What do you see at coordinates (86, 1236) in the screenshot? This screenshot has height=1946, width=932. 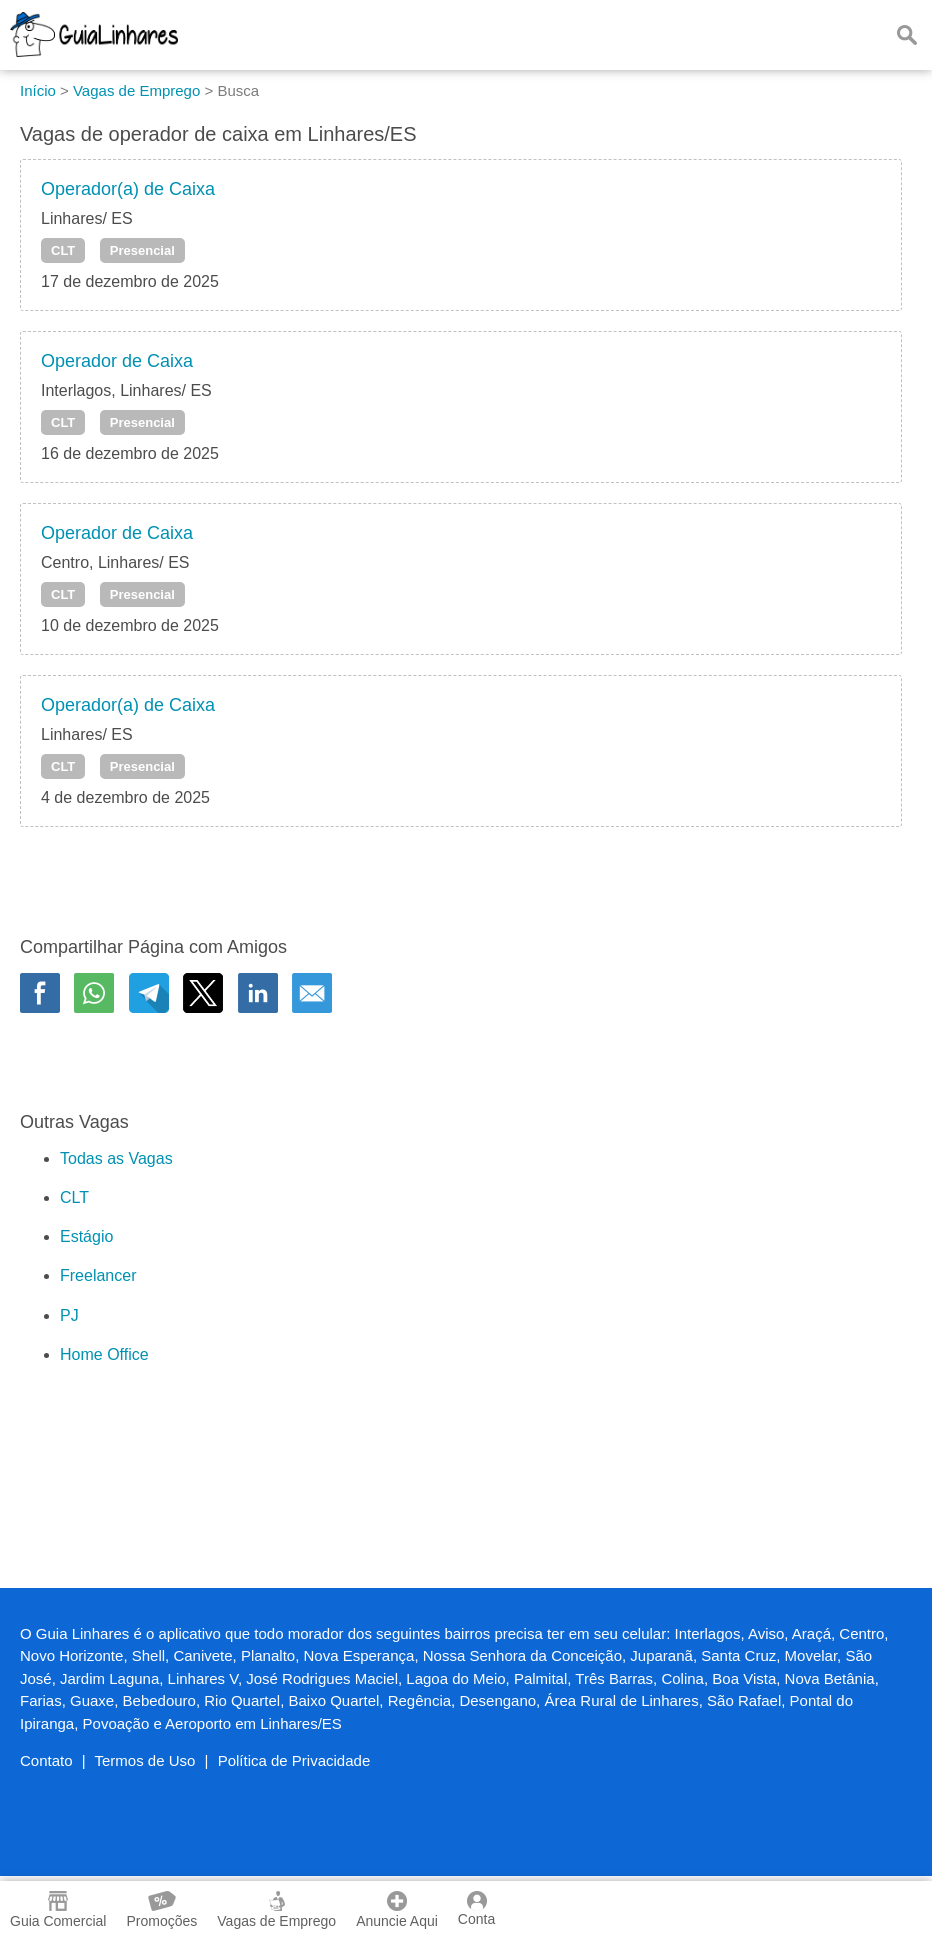 I see `Estágio` at bounding box center [86, 1236].